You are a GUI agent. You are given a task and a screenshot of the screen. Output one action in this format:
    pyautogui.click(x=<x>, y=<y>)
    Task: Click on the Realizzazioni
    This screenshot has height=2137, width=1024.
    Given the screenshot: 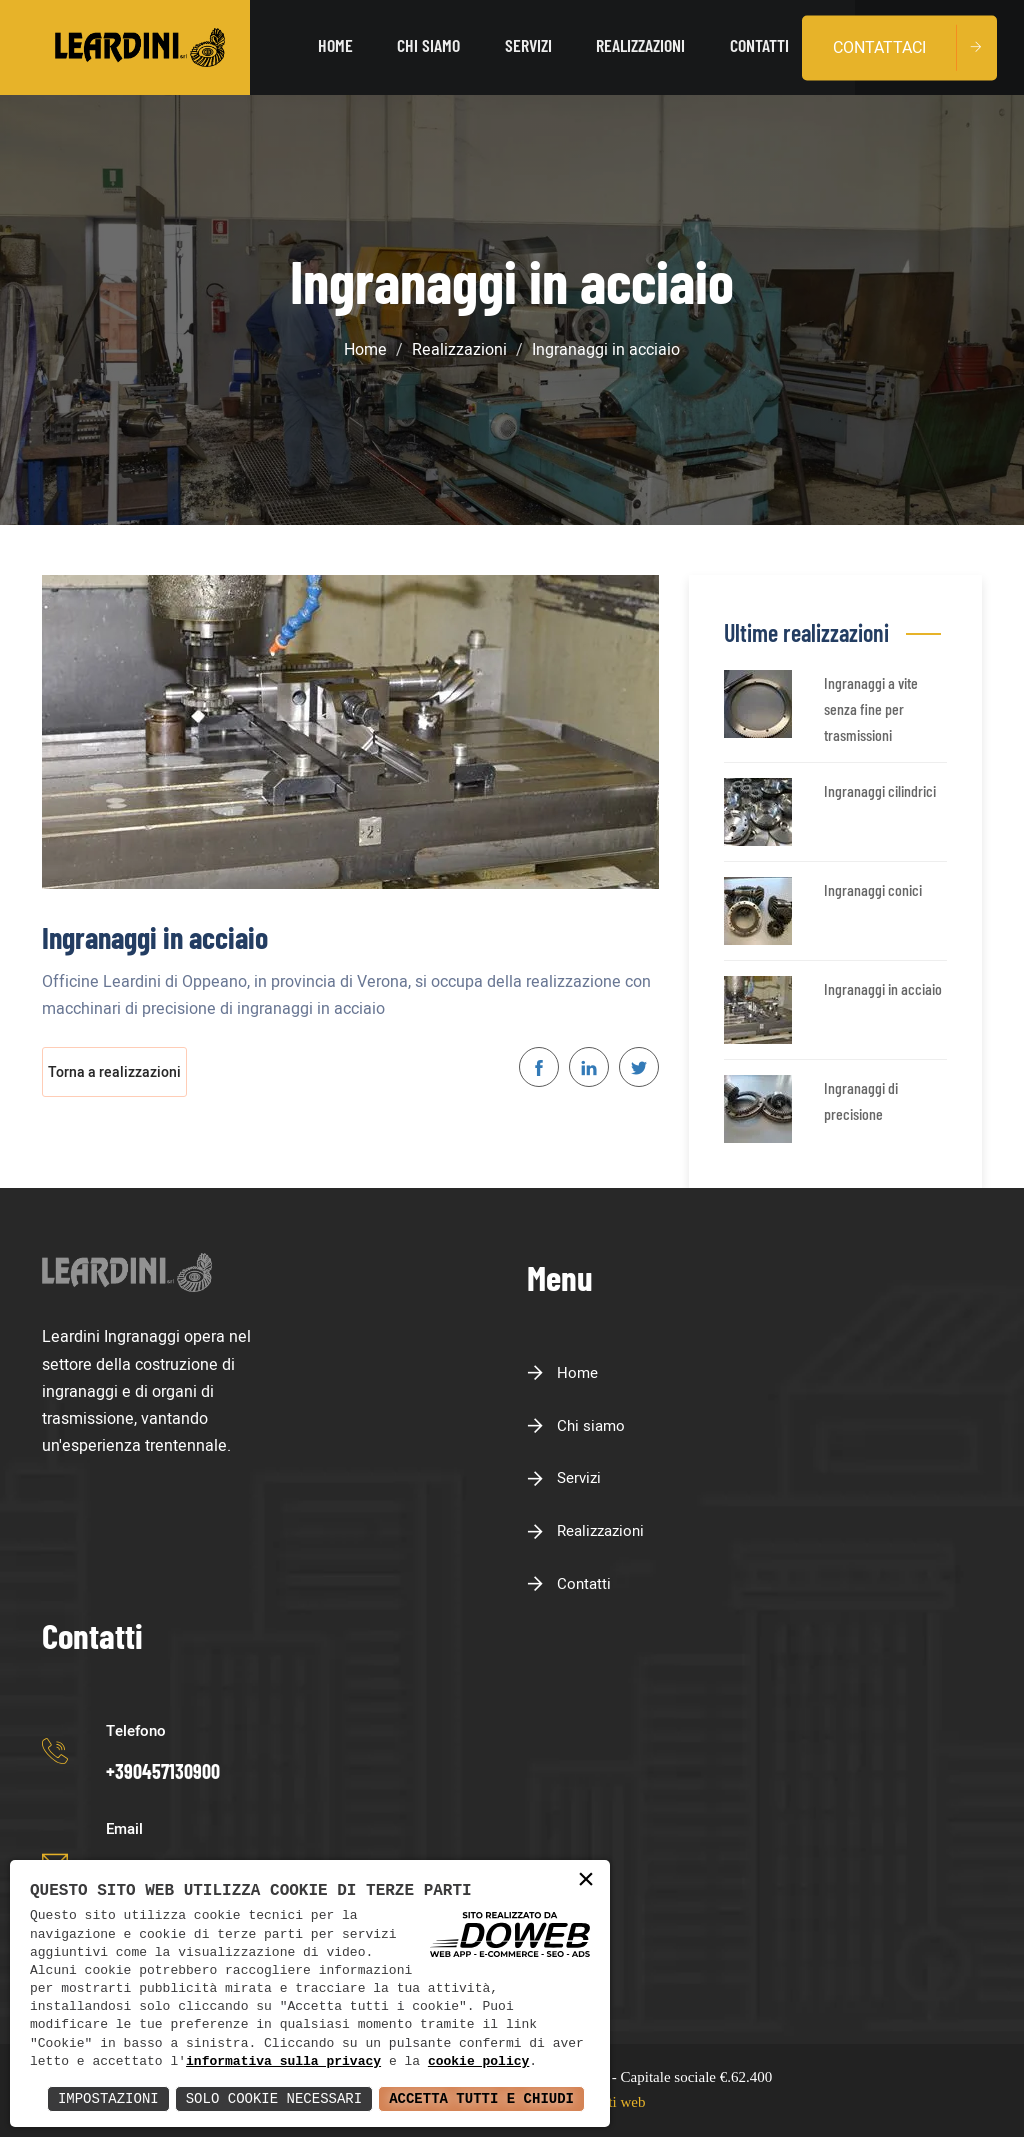 What is the action you would take?
    pyautogui.click(x=641, y=47)
    